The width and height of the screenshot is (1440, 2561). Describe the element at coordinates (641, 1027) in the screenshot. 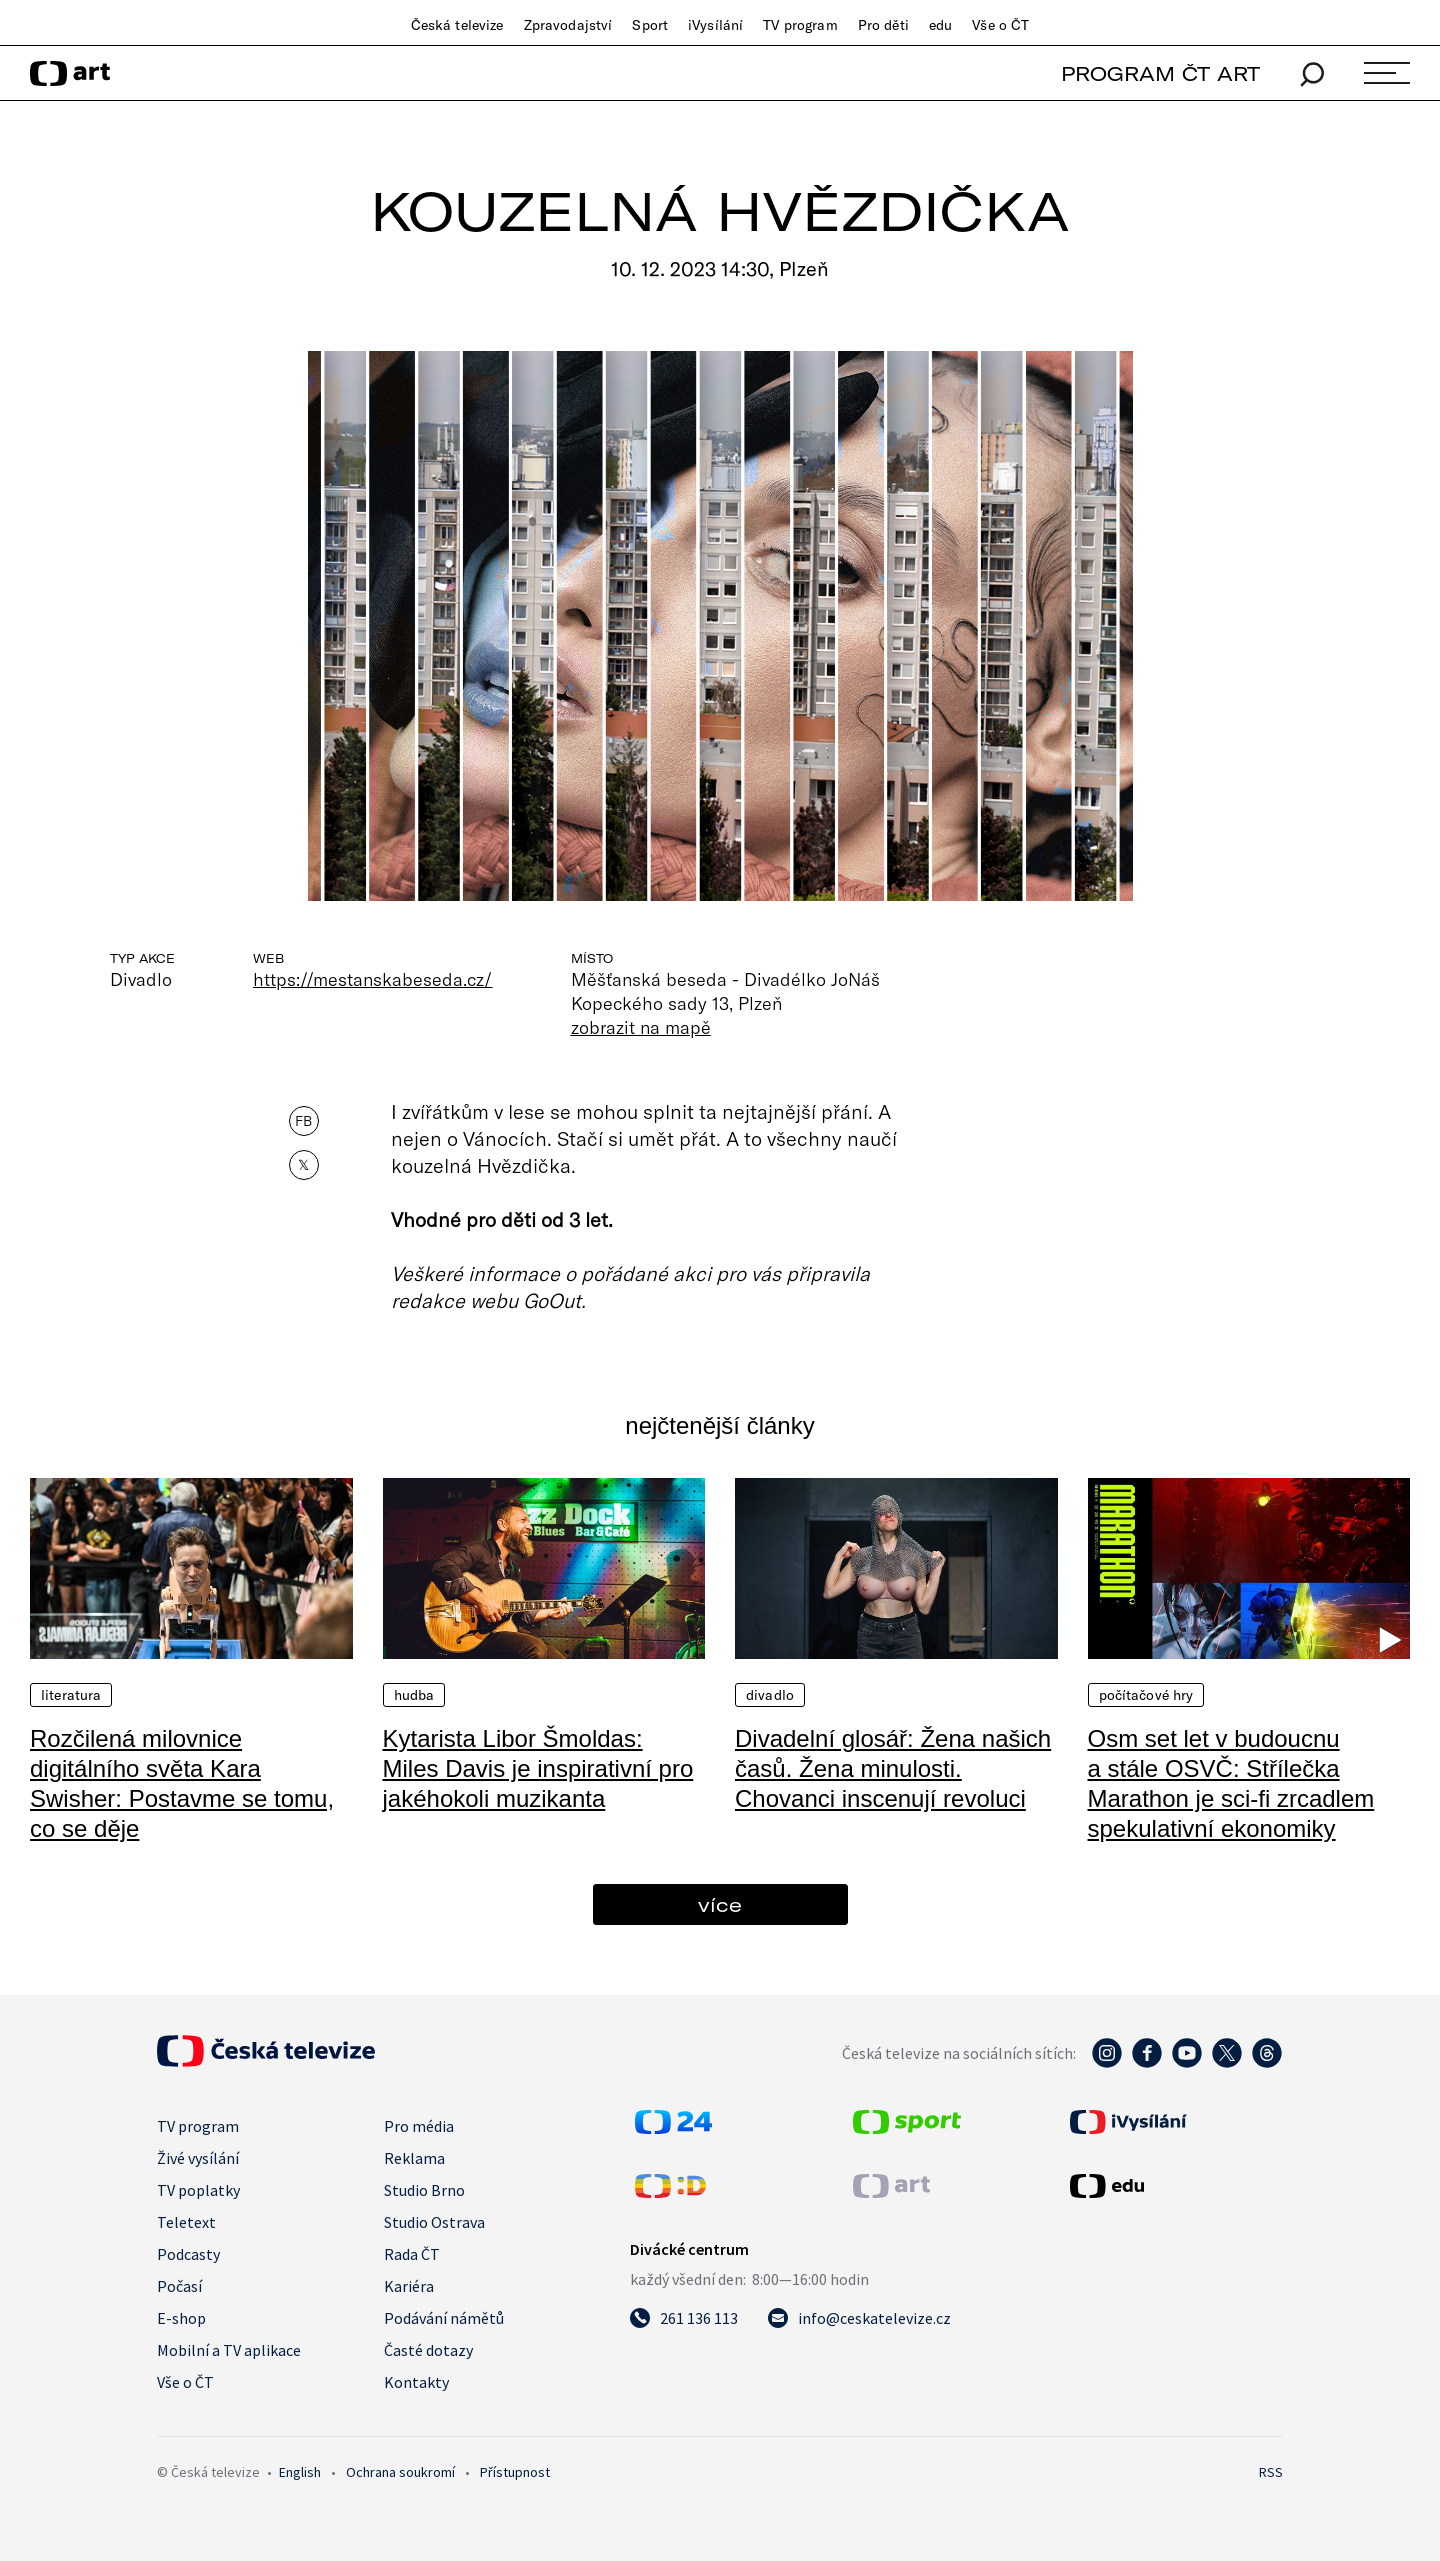

I see `zobrazit na mapě` at that location.